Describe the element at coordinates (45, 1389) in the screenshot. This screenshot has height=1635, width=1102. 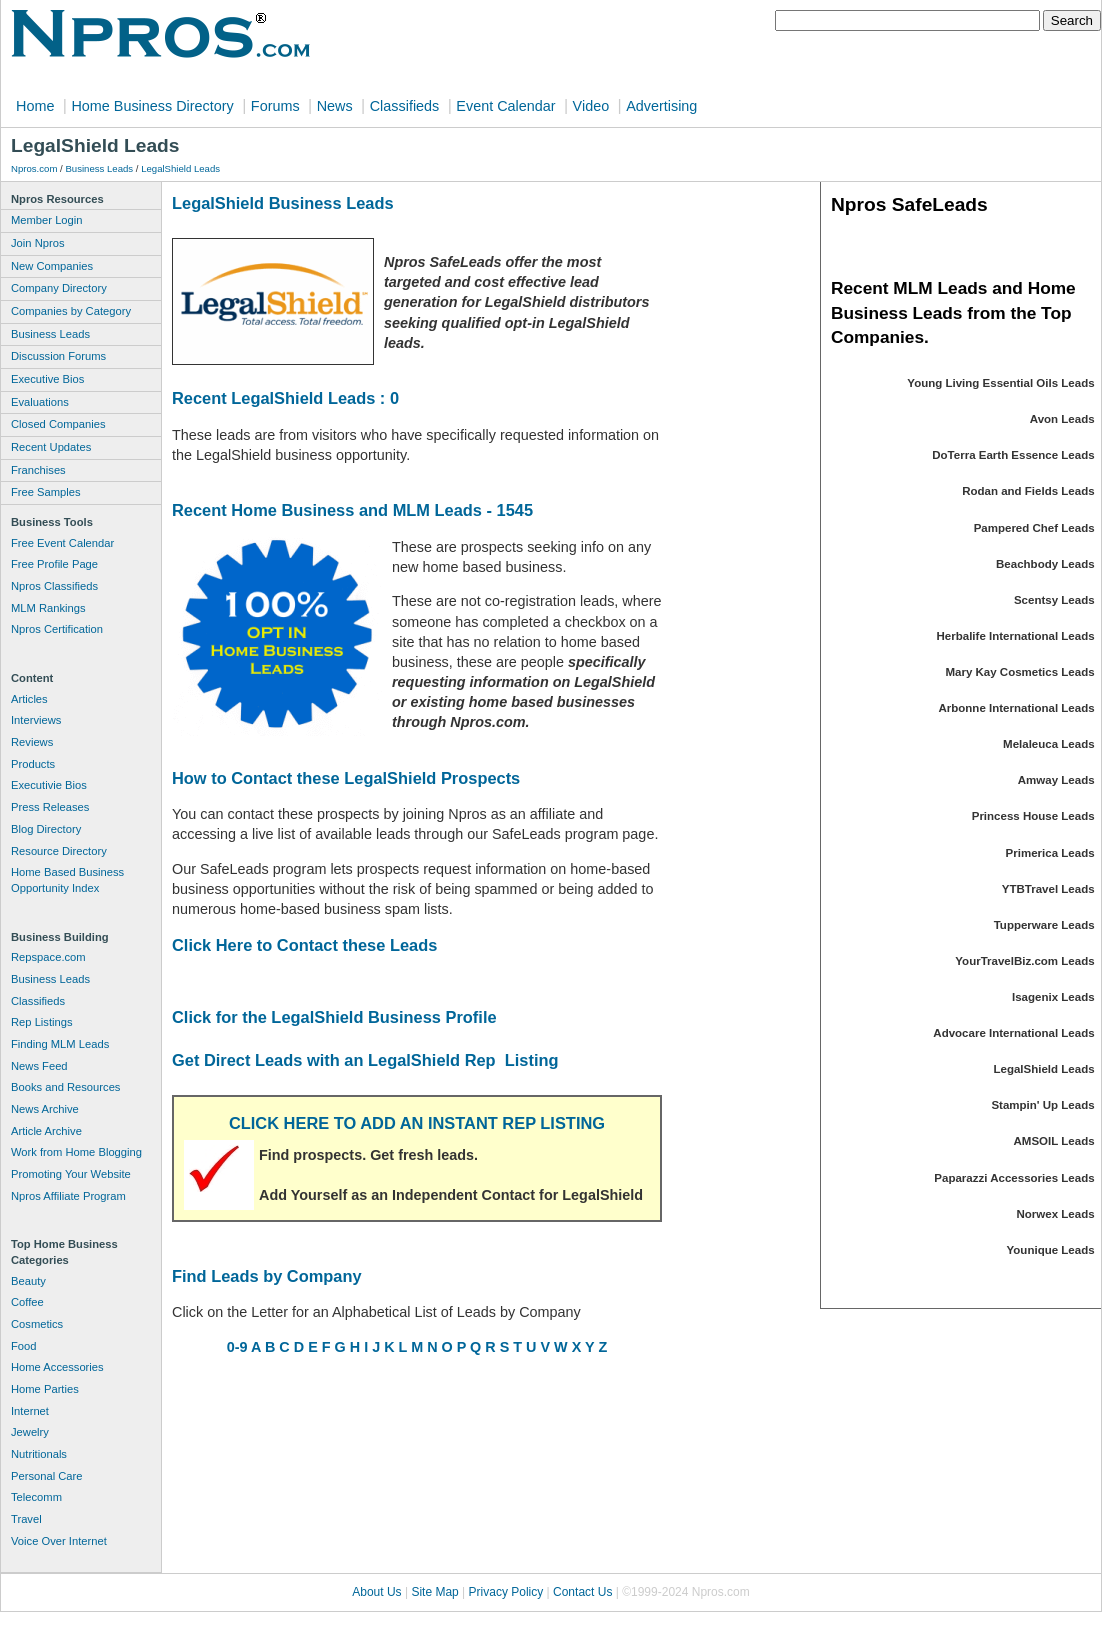
I see `Home Parties` at that location.